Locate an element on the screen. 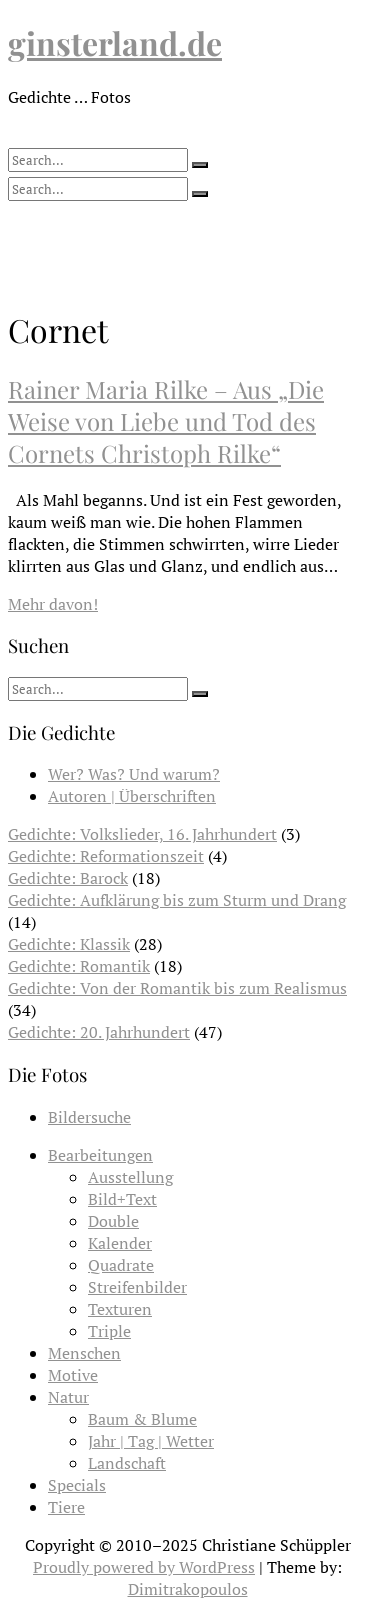  Landschaft is located at coordinates (127, 1463).